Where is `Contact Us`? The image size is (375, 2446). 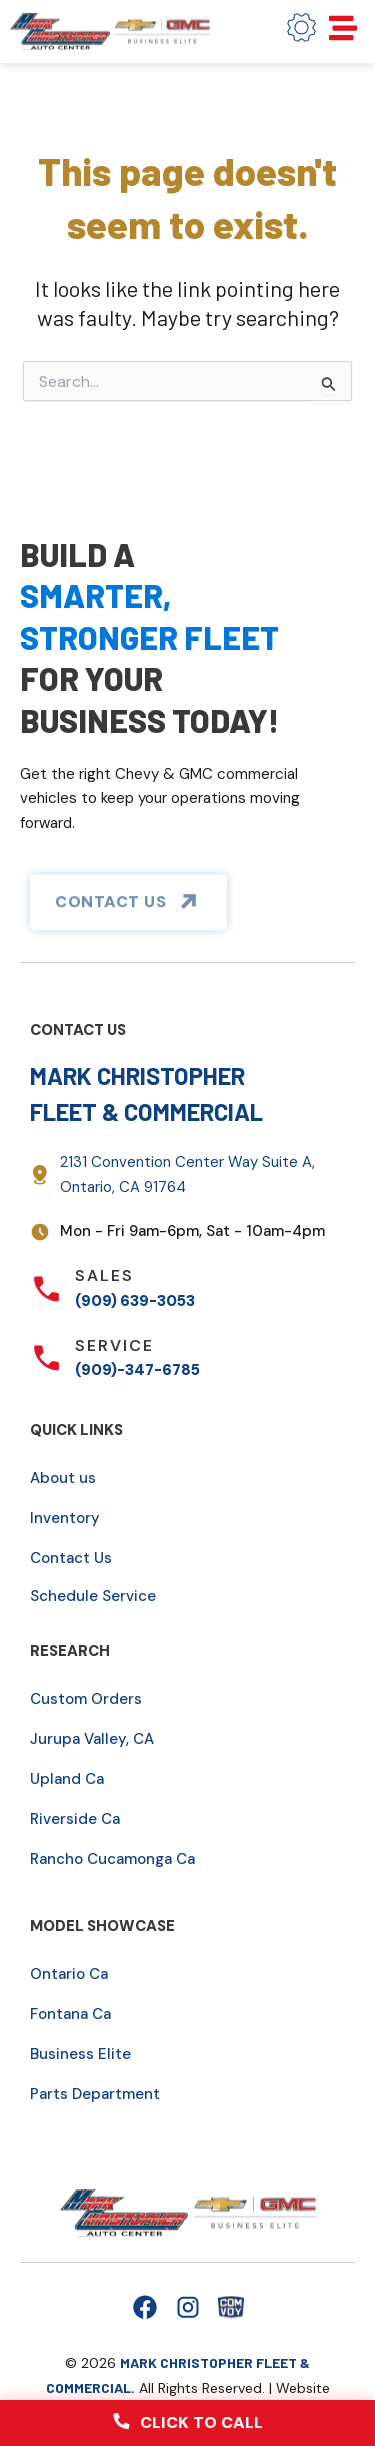
Contact Us is located at coordinates (71, 1558).